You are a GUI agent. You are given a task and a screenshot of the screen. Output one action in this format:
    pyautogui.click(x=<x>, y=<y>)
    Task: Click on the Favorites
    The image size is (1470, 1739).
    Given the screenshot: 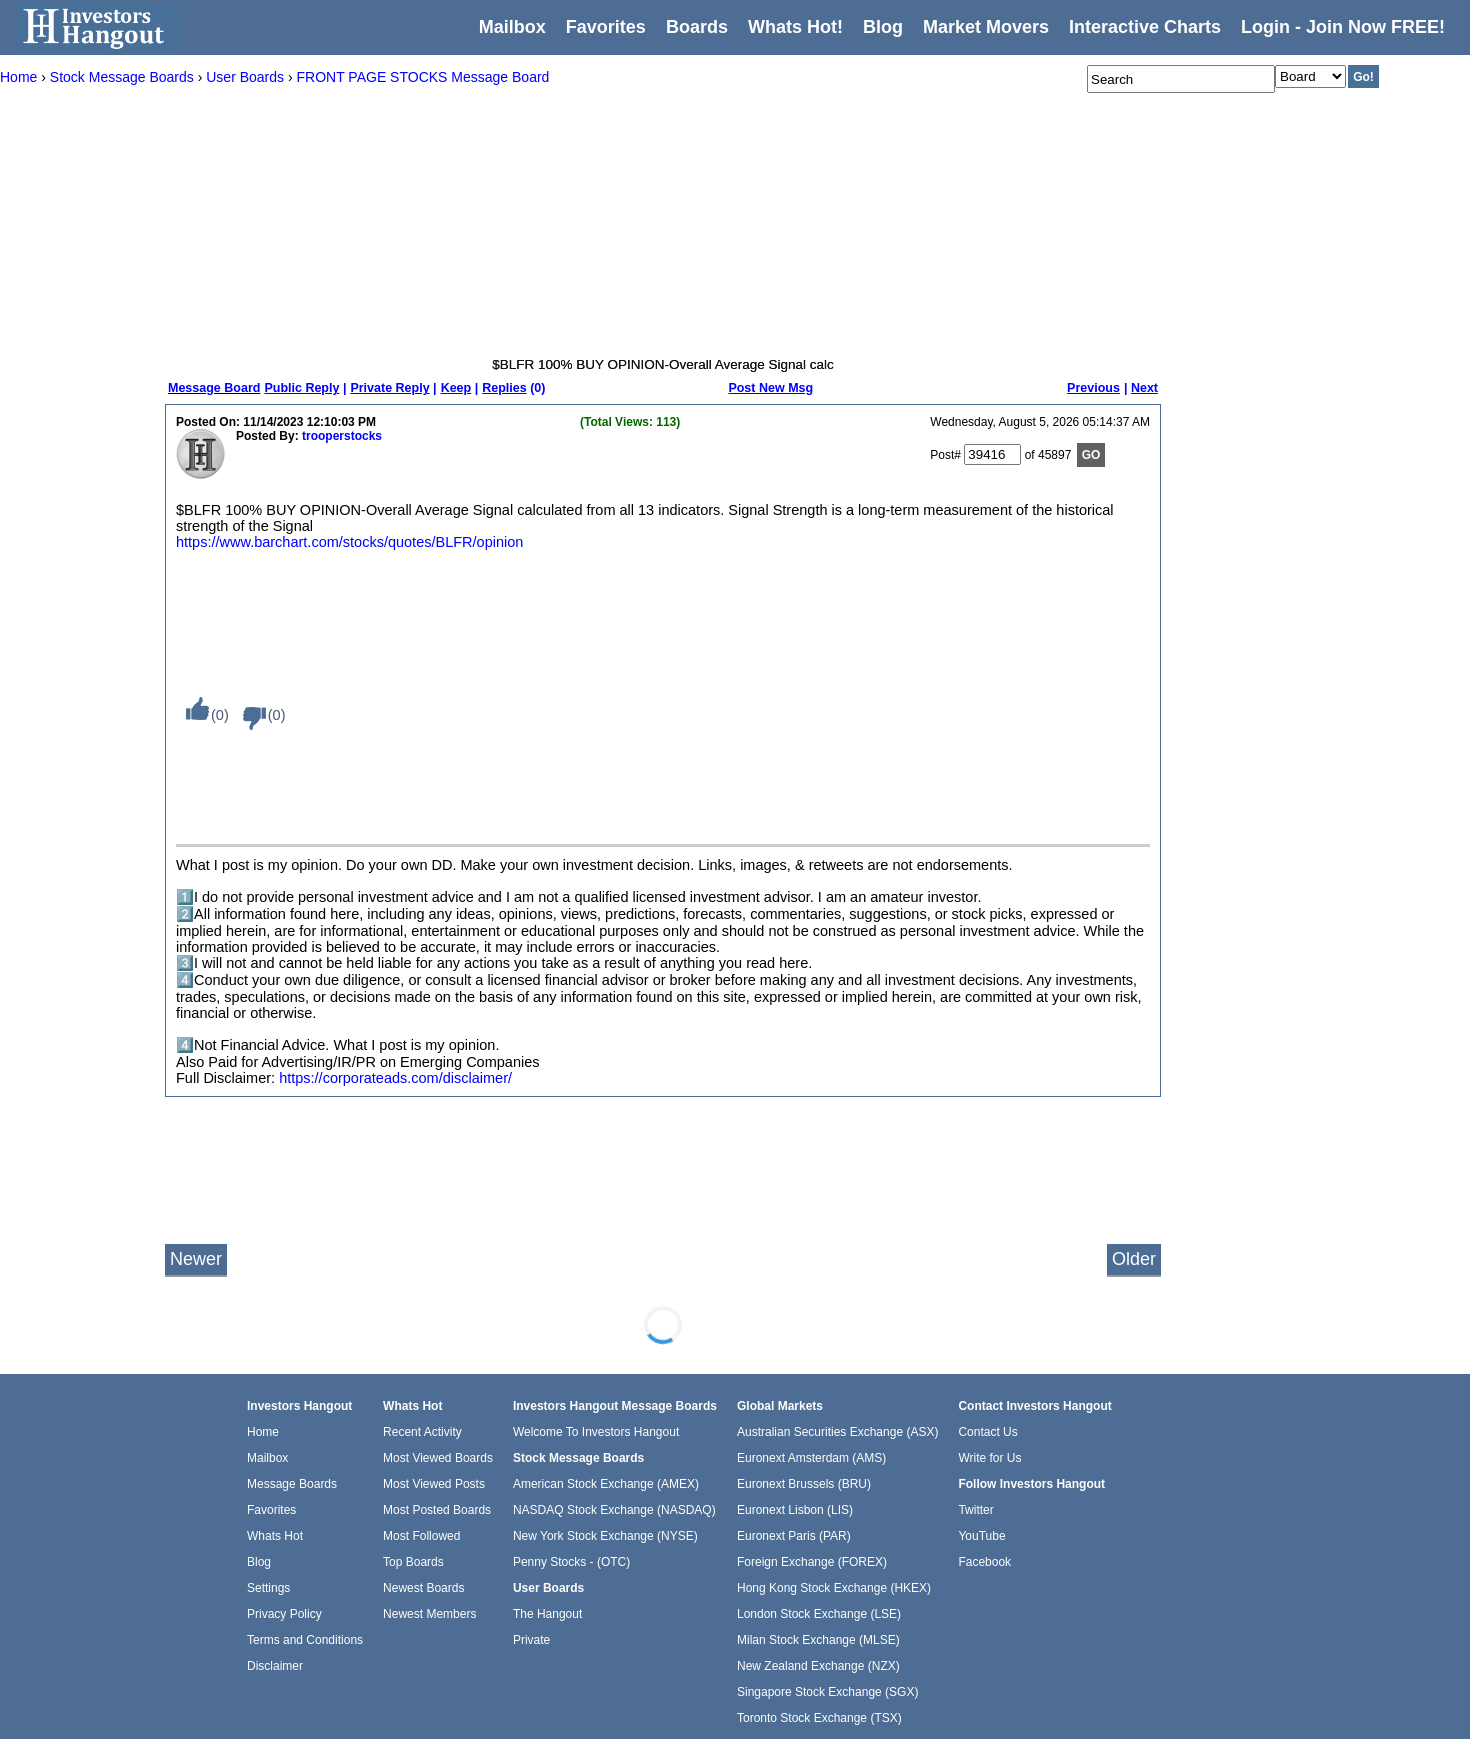 What is the action you would take?
    pyautogui.click(x=606, y=27)
    